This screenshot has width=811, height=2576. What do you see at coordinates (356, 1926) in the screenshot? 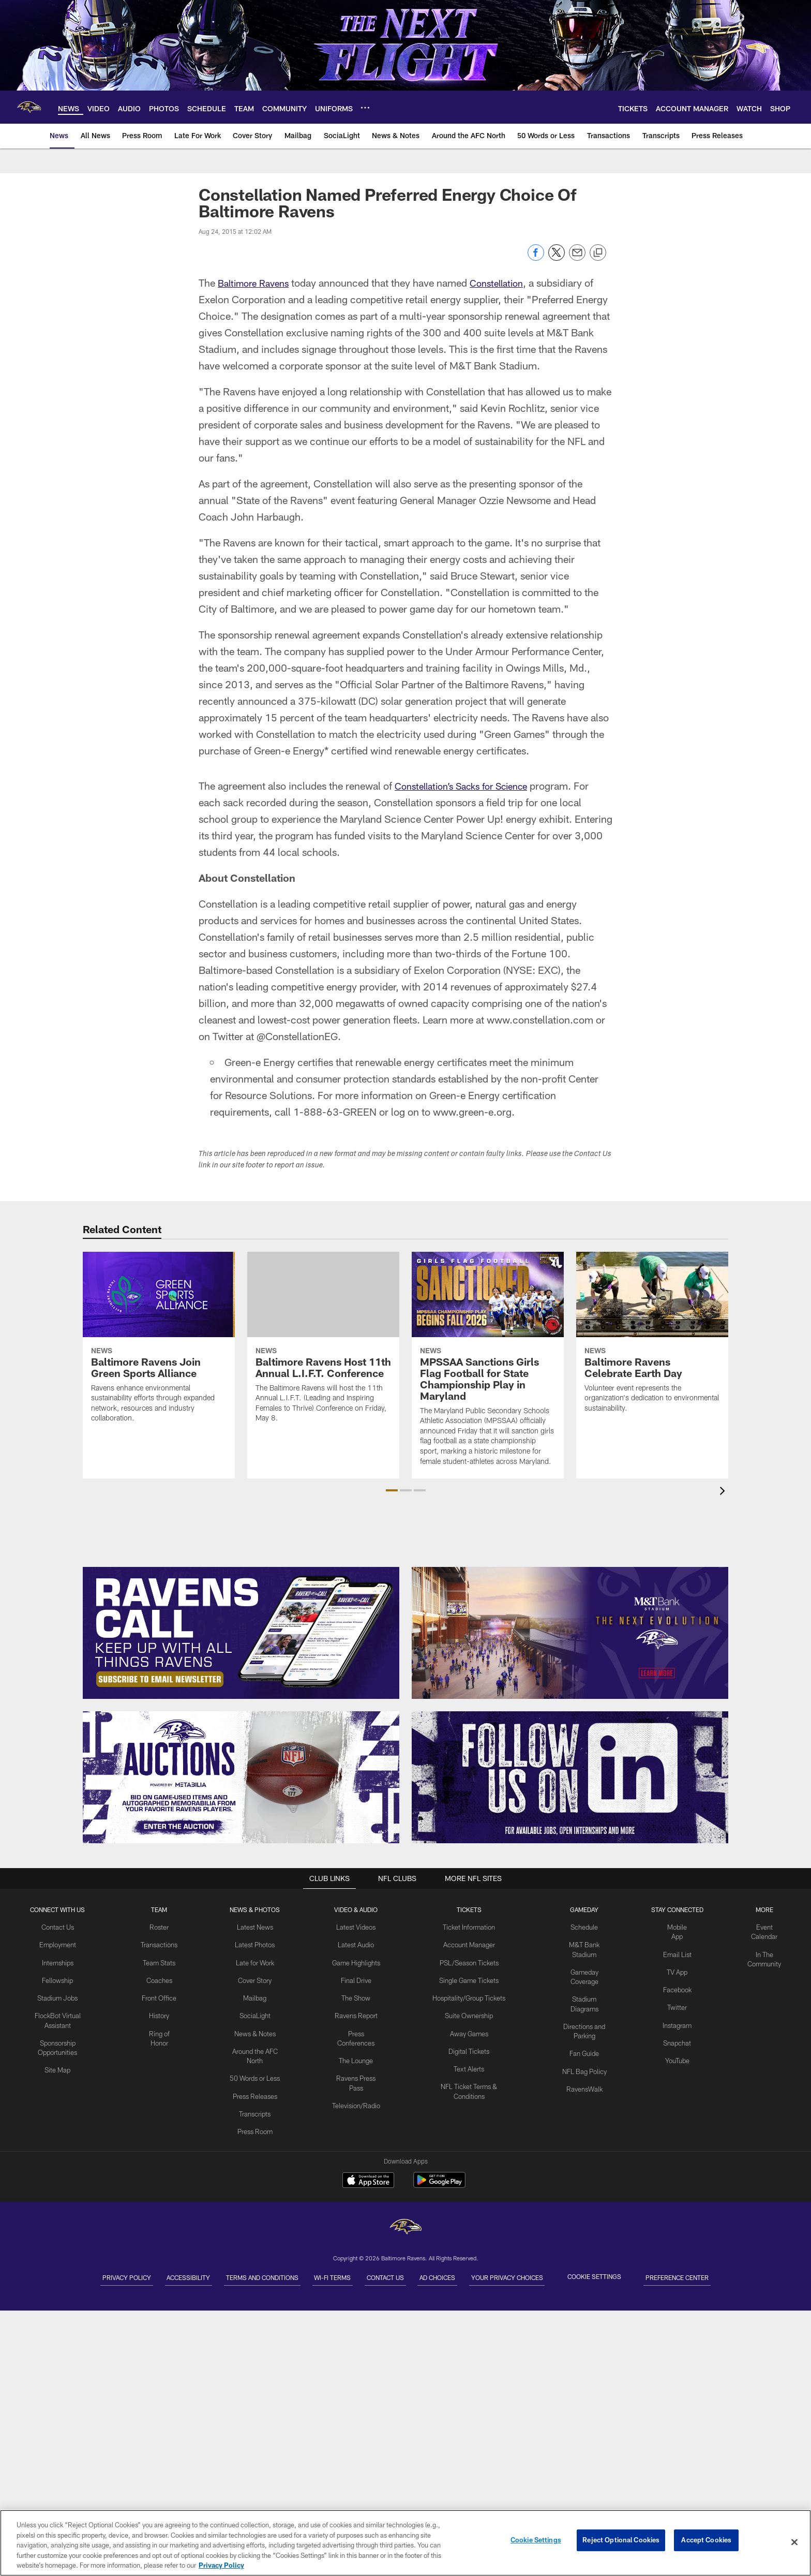
I see `Latest Videos` at bounding box center [356, 1926].